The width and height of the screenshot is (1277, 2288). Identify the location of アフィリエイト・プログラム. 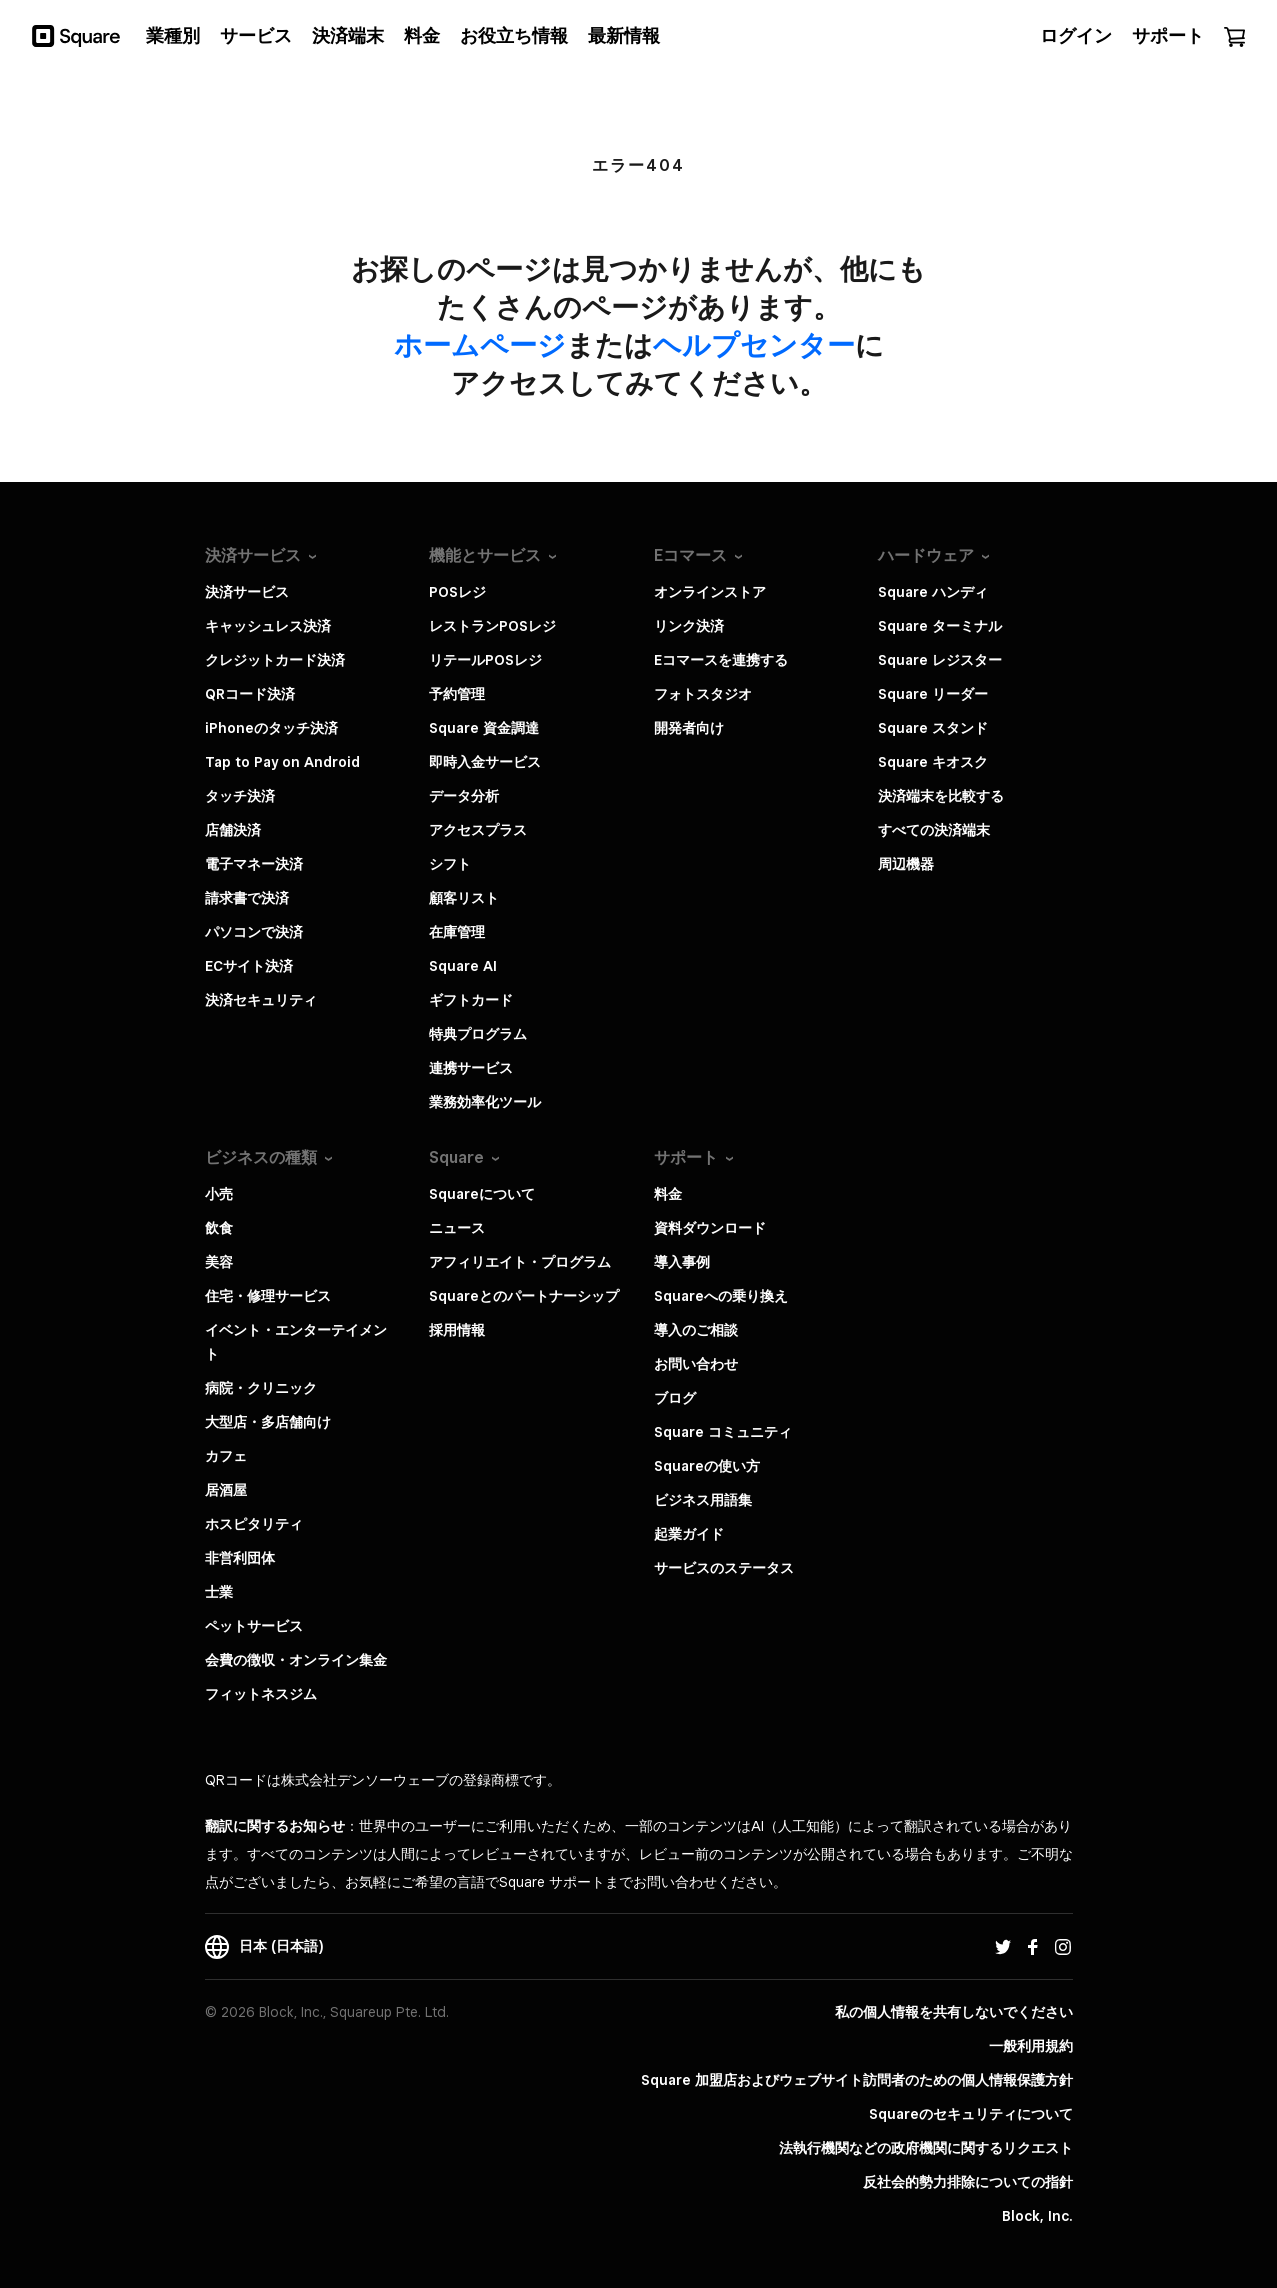
(520, 1262).